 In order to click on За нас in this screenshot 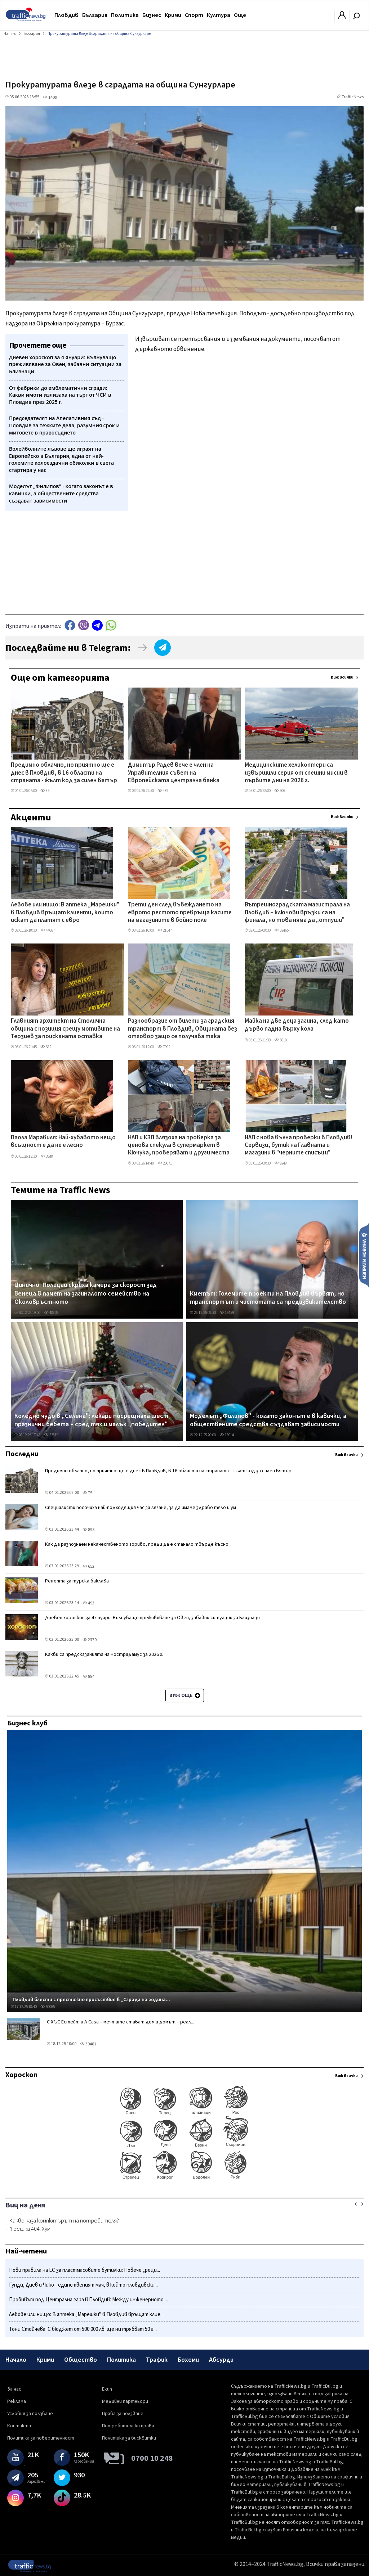, I will do `click(14, 2389)`.